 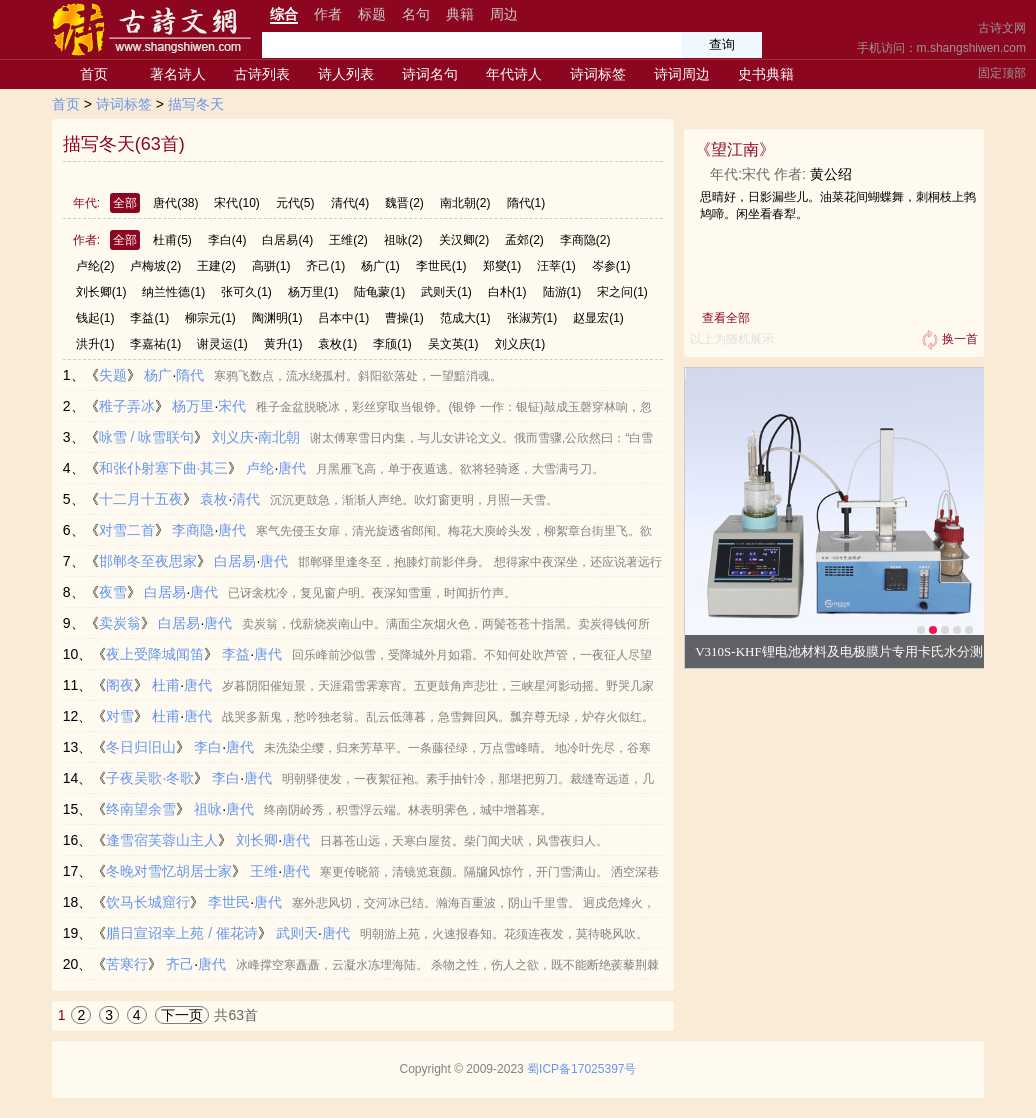 What do you see at coordinates (95, 344) in the screenshot?
I see `洪升` at bounding box center [95, 344].